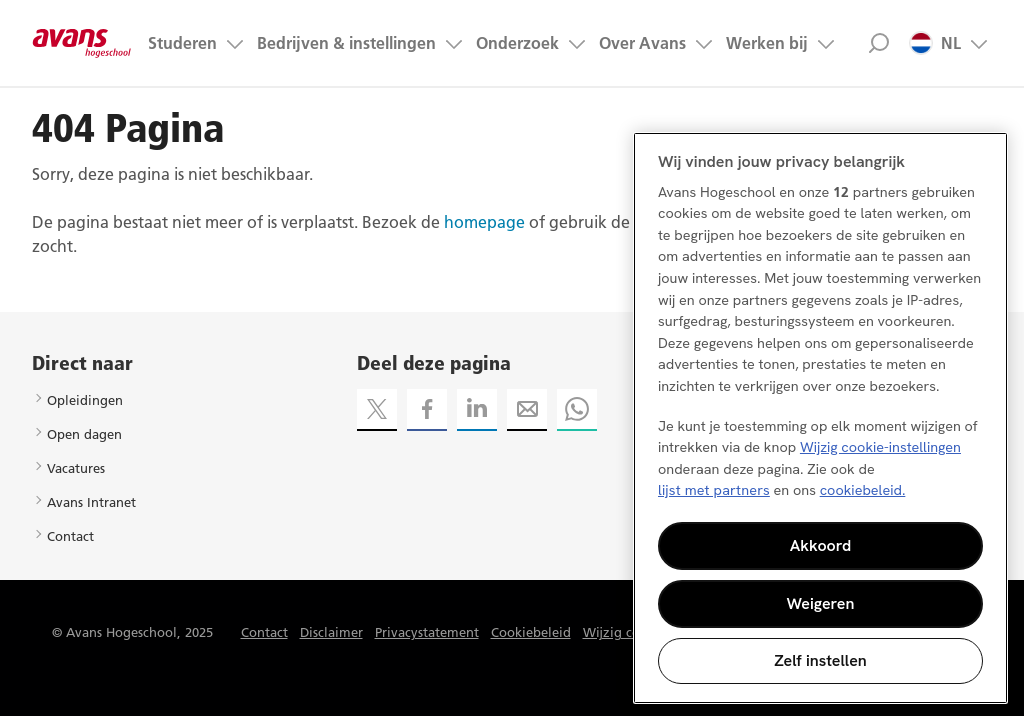 The image size is (1024, 720). What do you see at coordinates (878, 43) in the screenshot?
I see `Zoek` at bounding box center [878, 43].